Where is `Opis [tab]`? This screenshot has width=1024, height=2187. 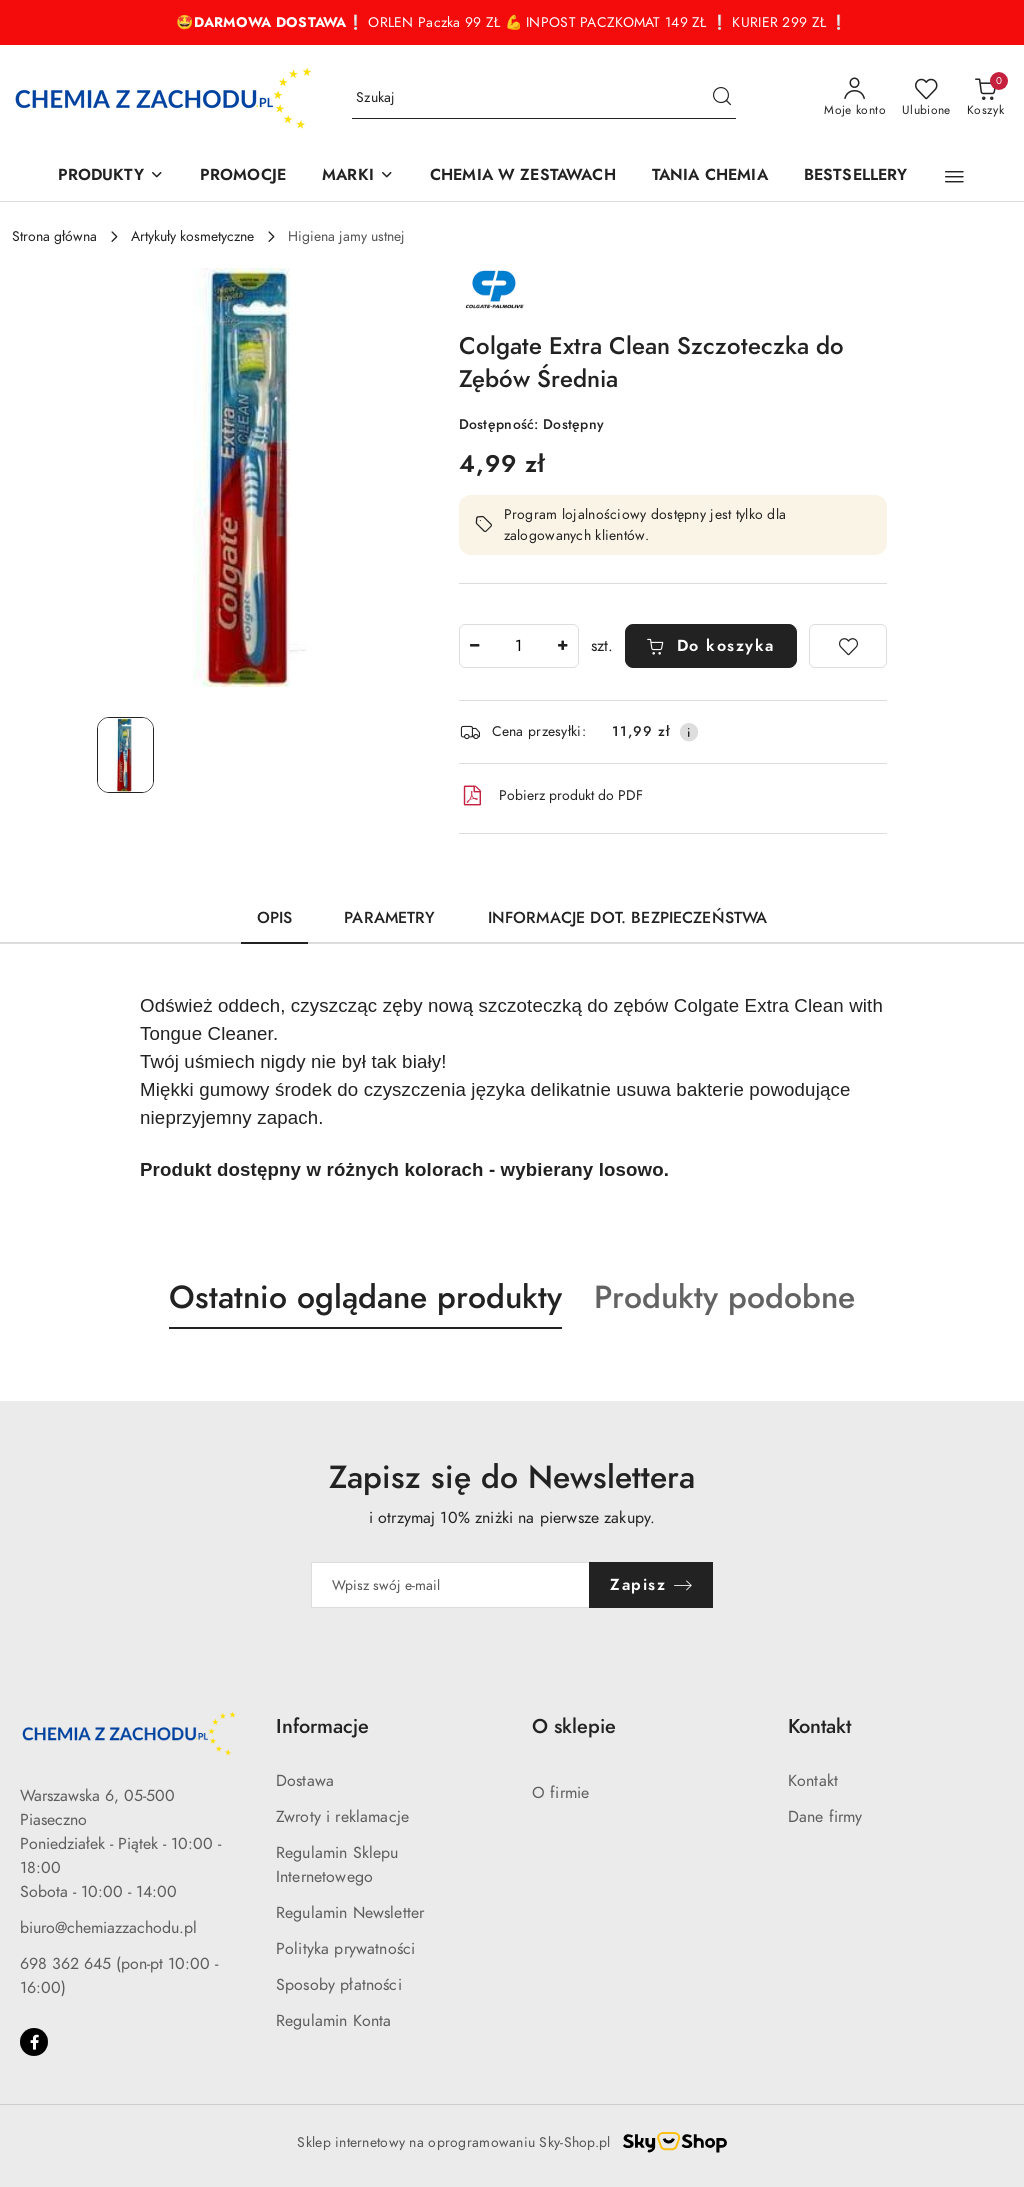
Opis [tab] is located at coordinates (275, 918).